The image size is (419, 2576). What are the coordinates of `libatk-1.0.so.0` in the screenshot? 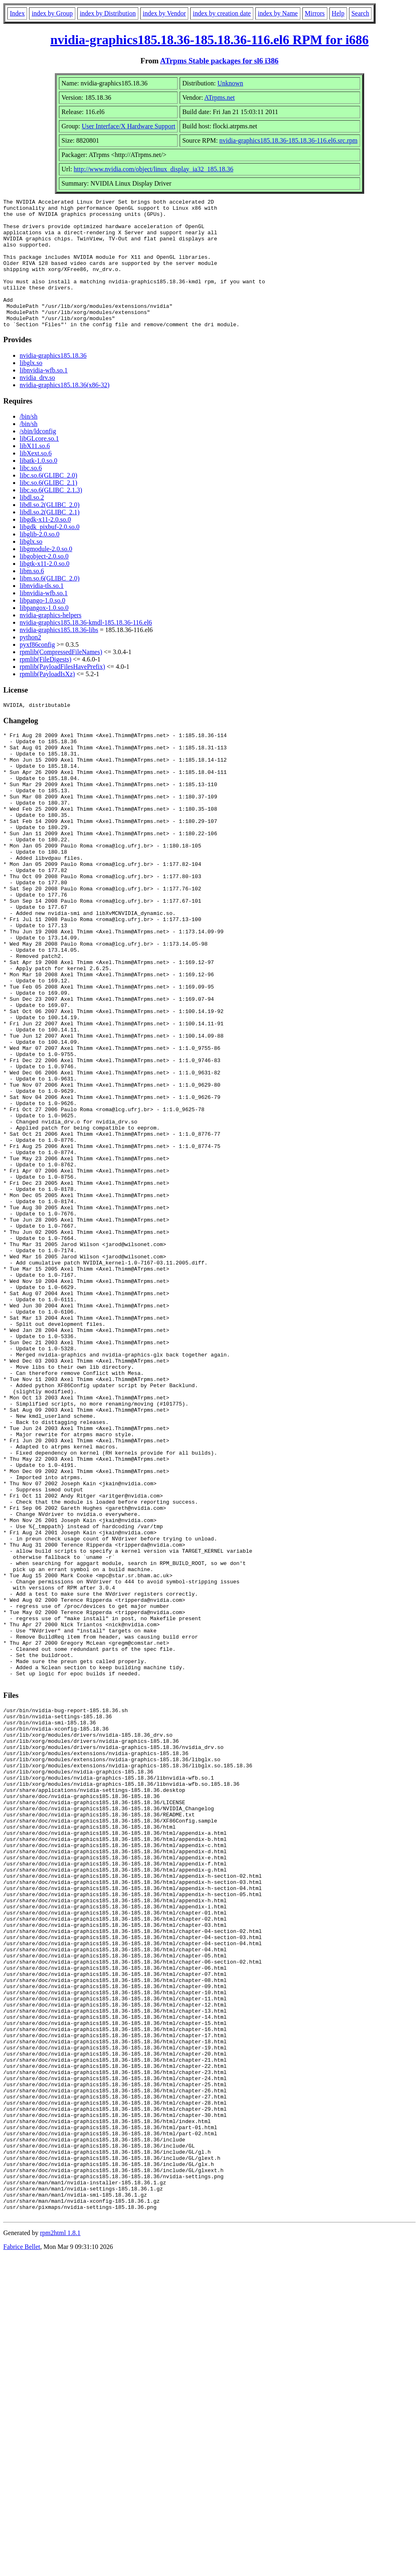 It's located at (38, 486).